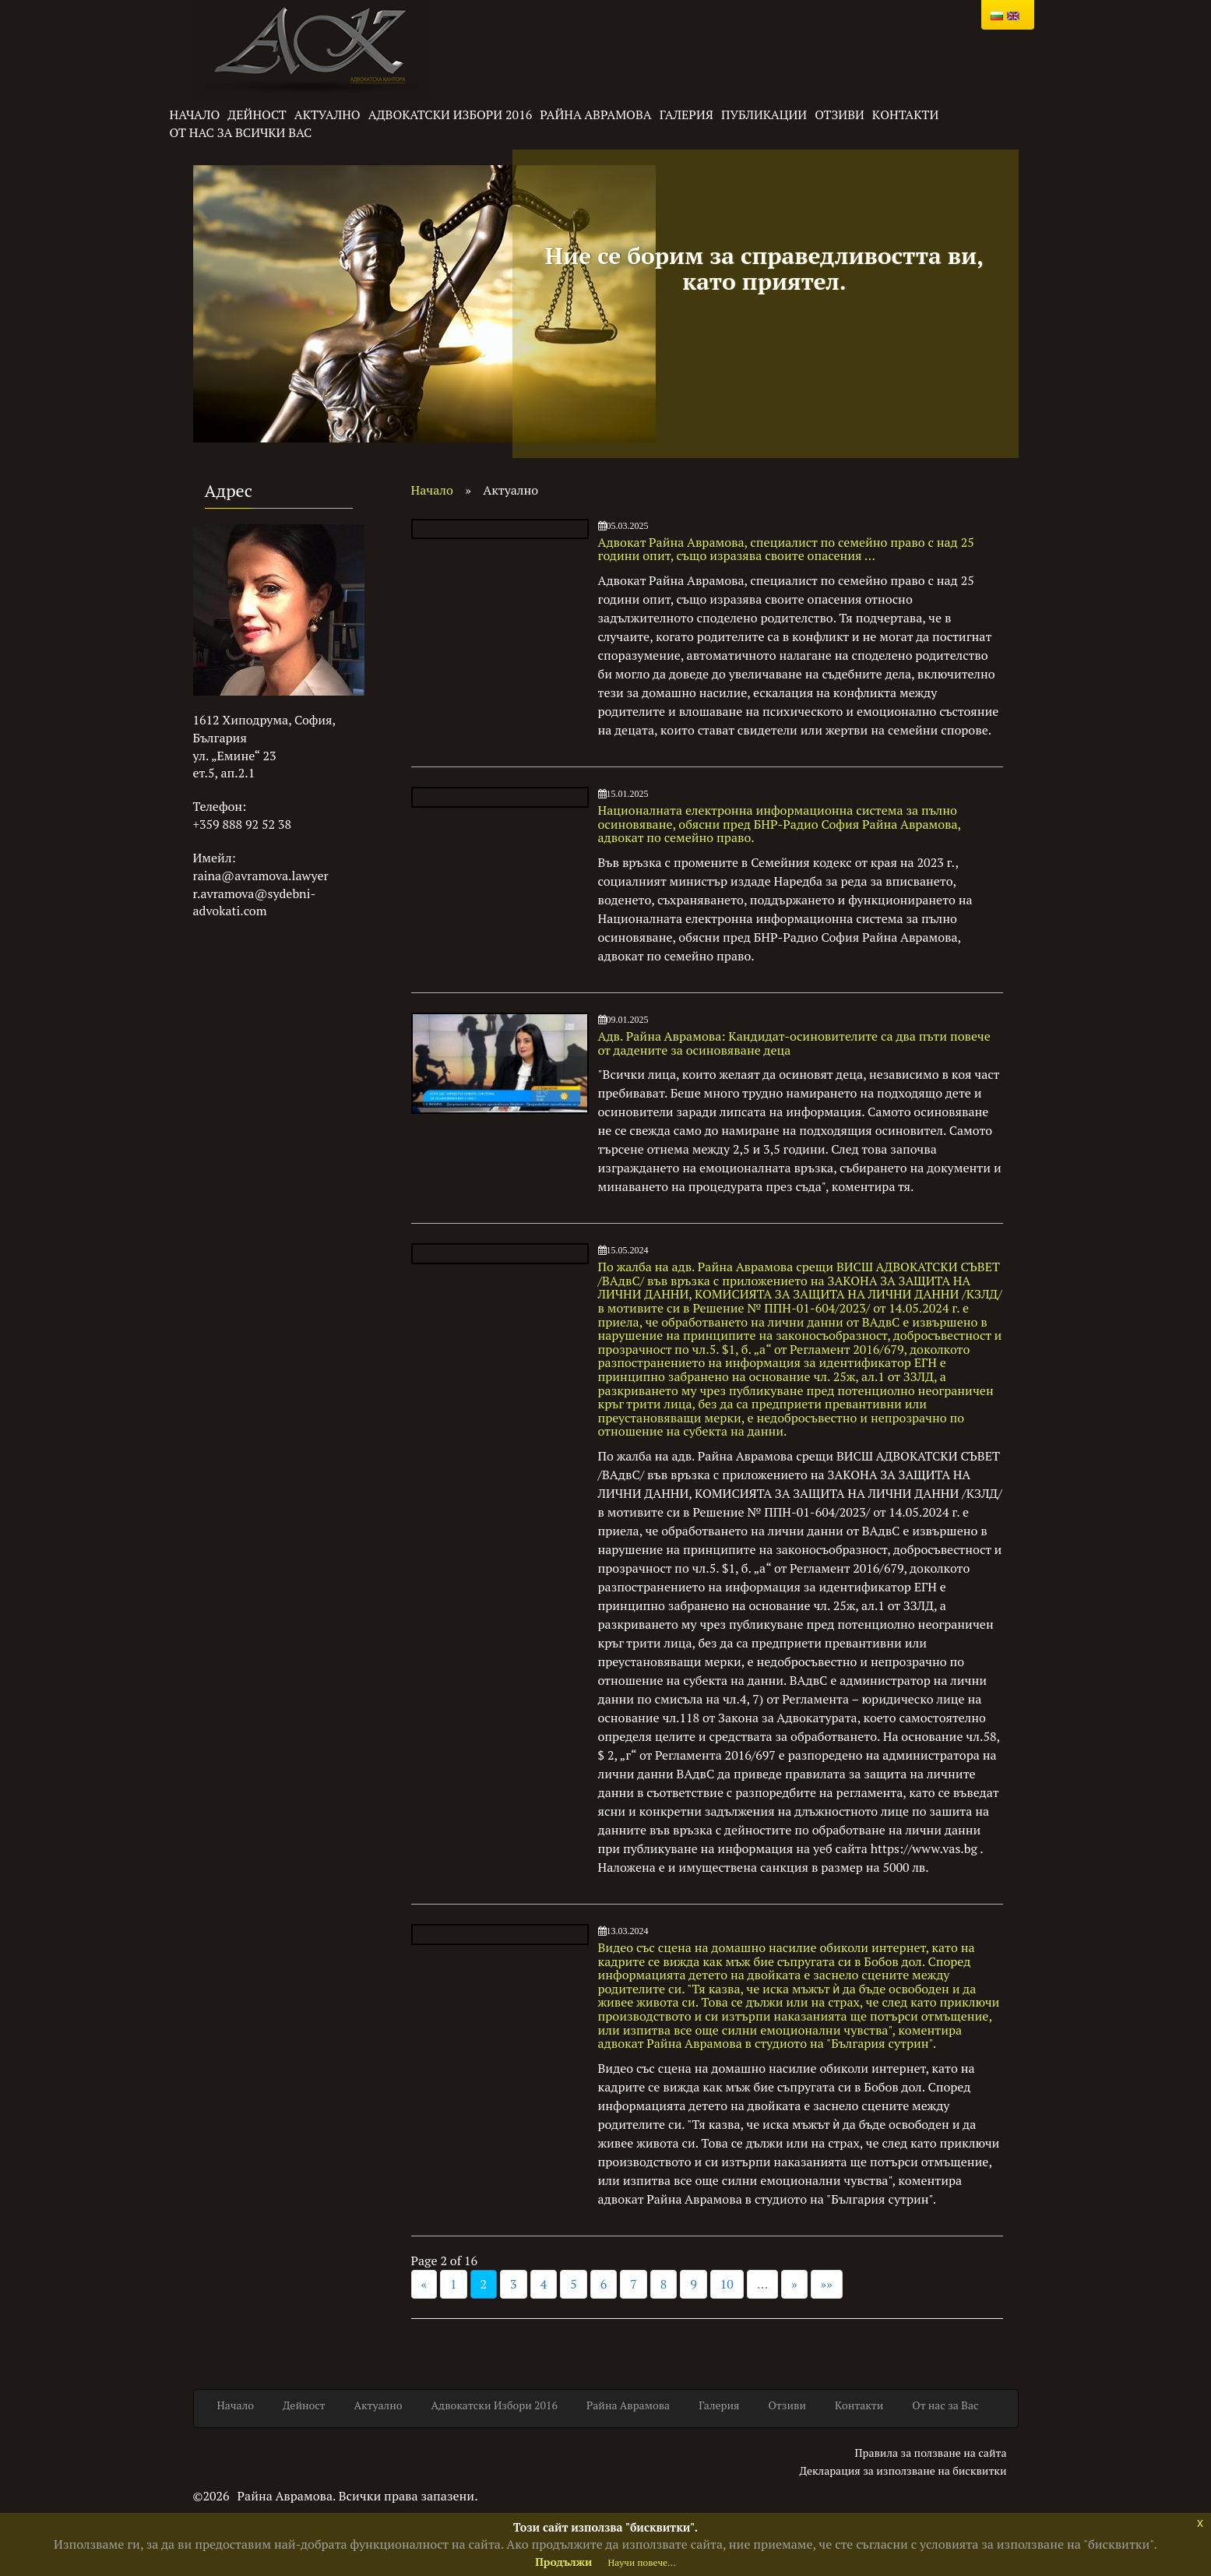 The image size is (1211, 2576). Describe the element at coordinates (905, 114) in the screenshot. I see `Kонтакти` at that location.